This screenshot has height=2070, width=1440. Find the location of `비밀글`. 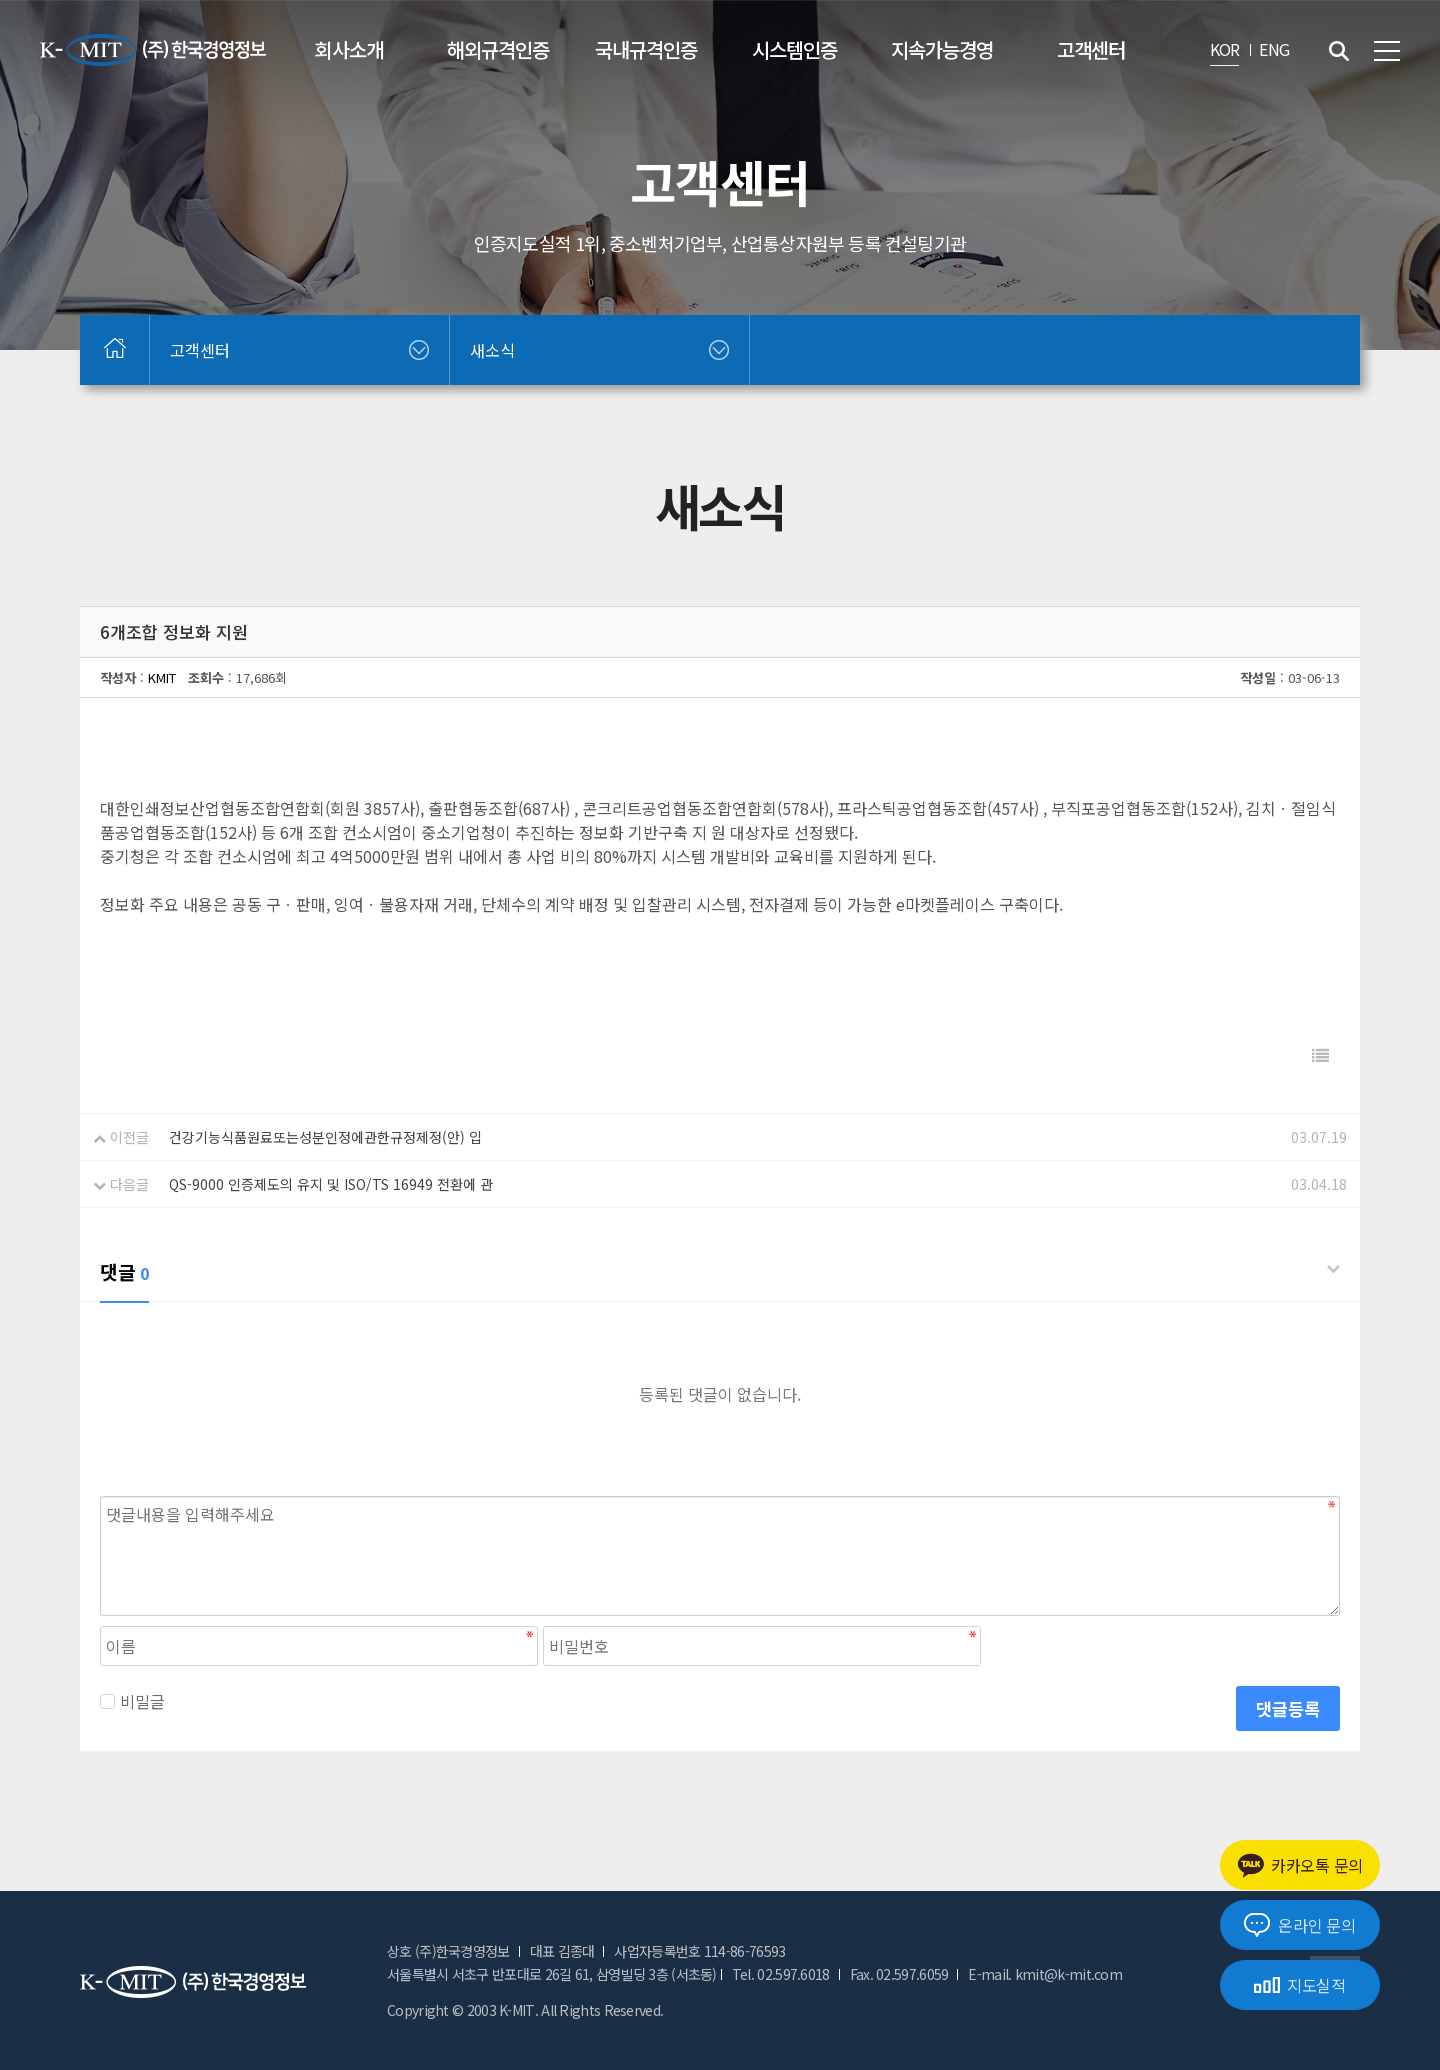

비밀글 is located at coordinates (132, 1701).